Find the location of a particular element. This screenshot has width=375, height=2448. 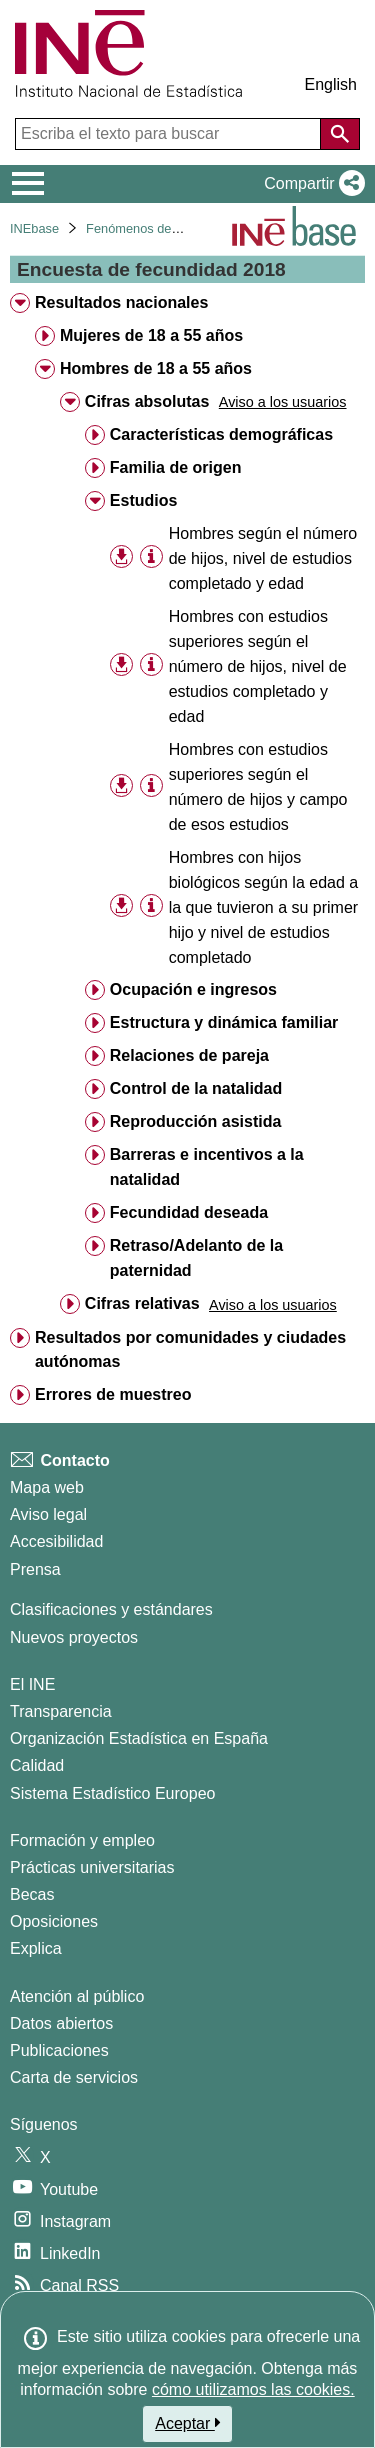

Sistema Estadístico Europeo is located at coordinates (112, 1793).